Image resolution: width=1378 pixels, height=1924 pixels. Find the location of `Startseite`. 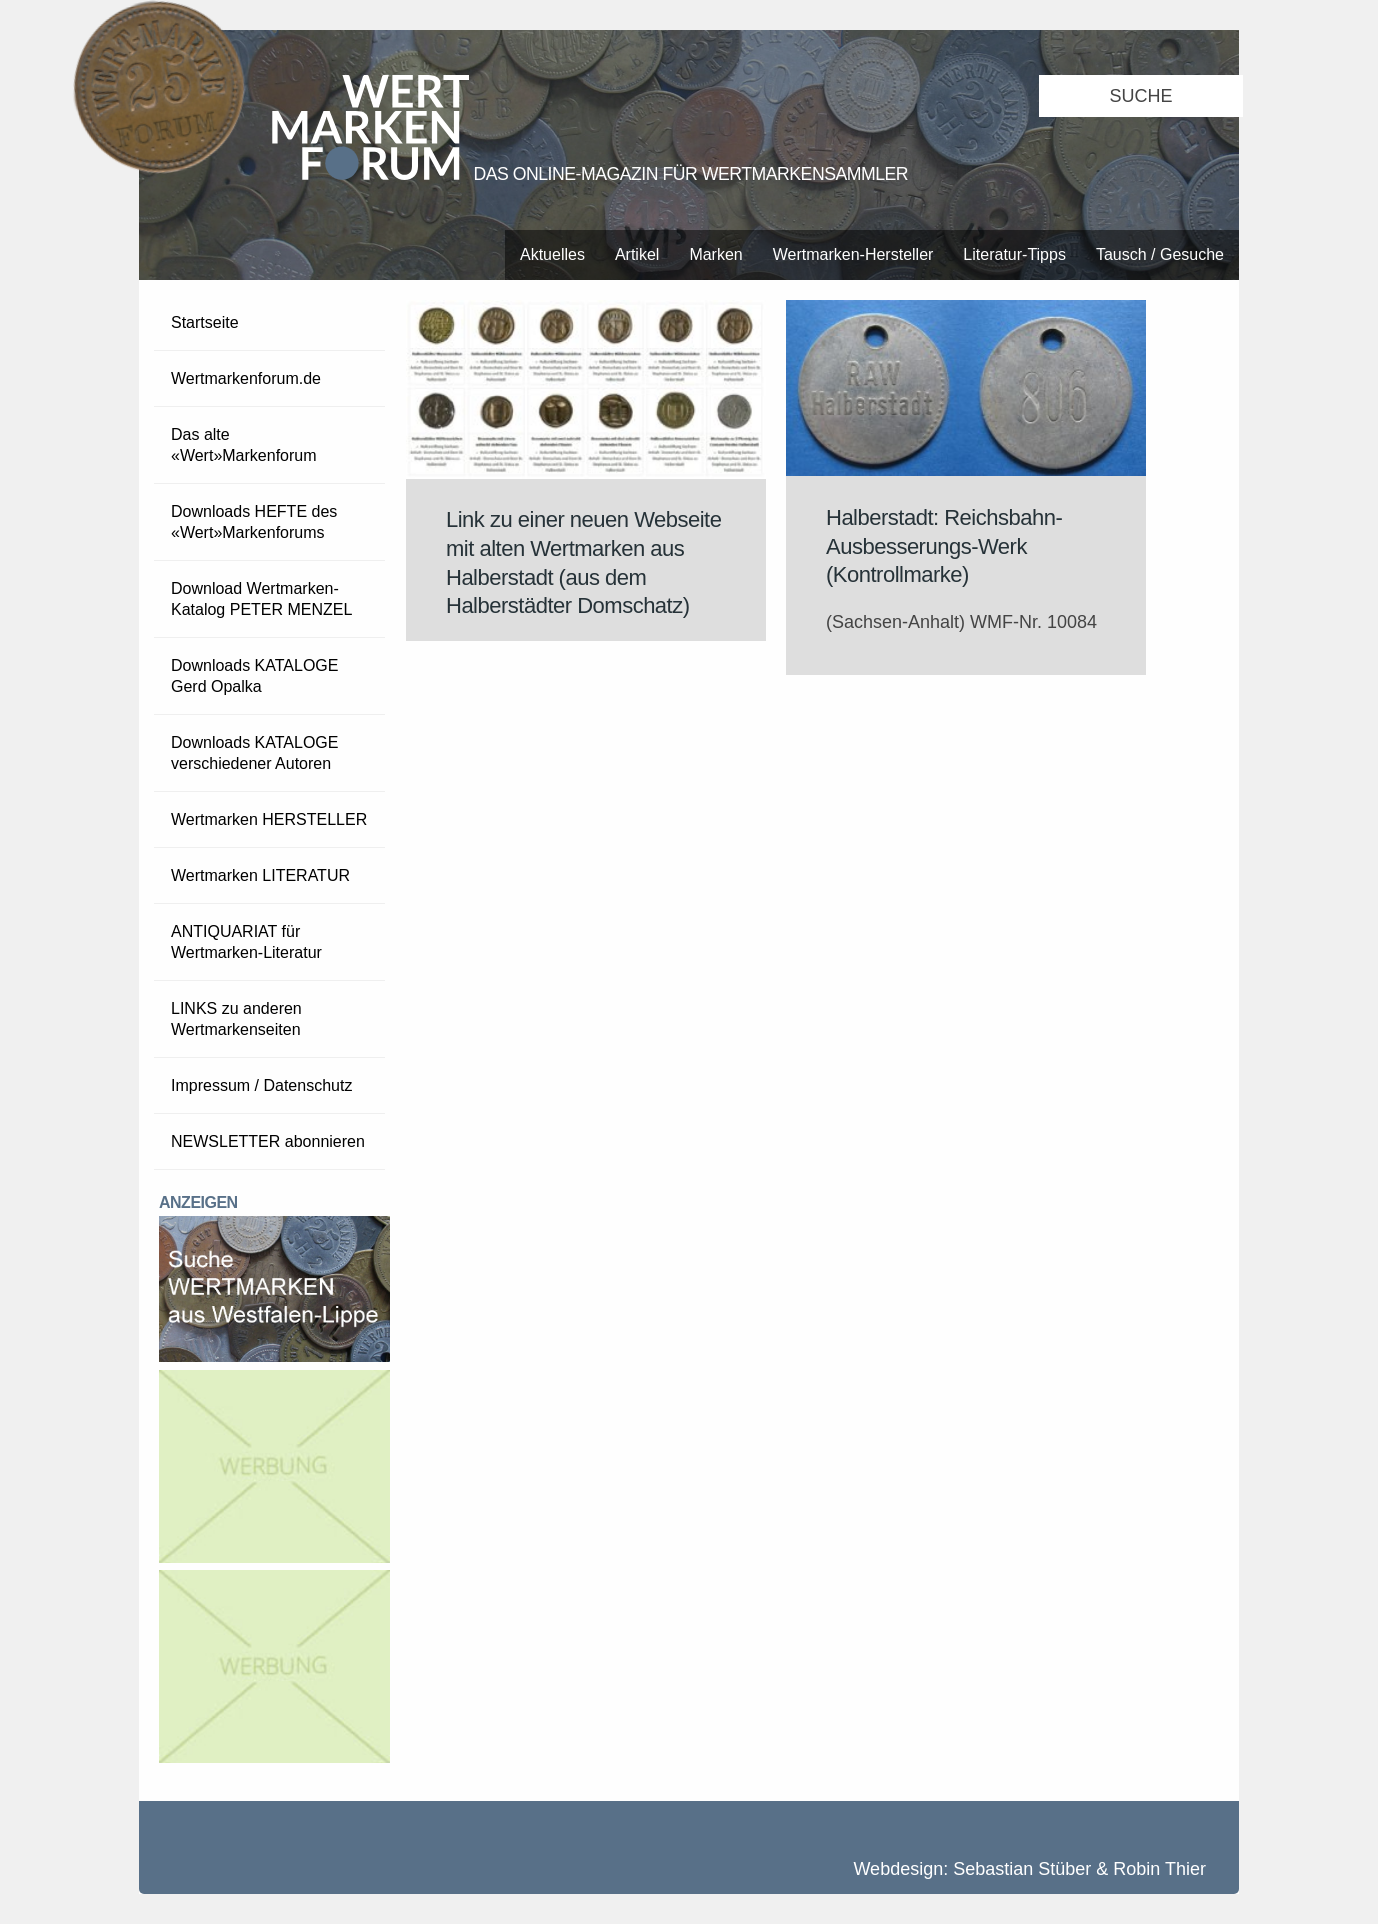

Startseite is located at coordinates (205, 322).